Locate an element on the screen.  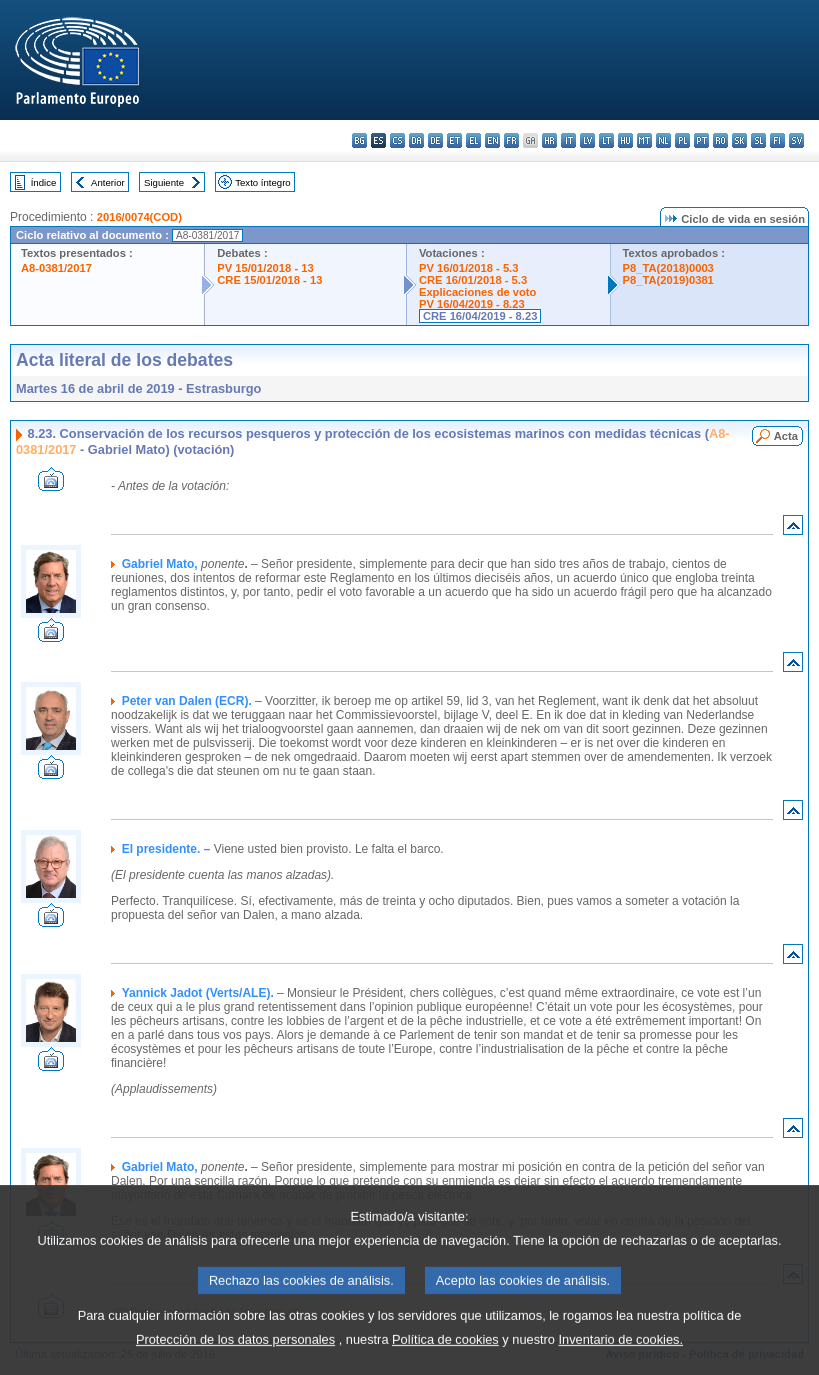
bg - български is located at coordinates (359, 140).